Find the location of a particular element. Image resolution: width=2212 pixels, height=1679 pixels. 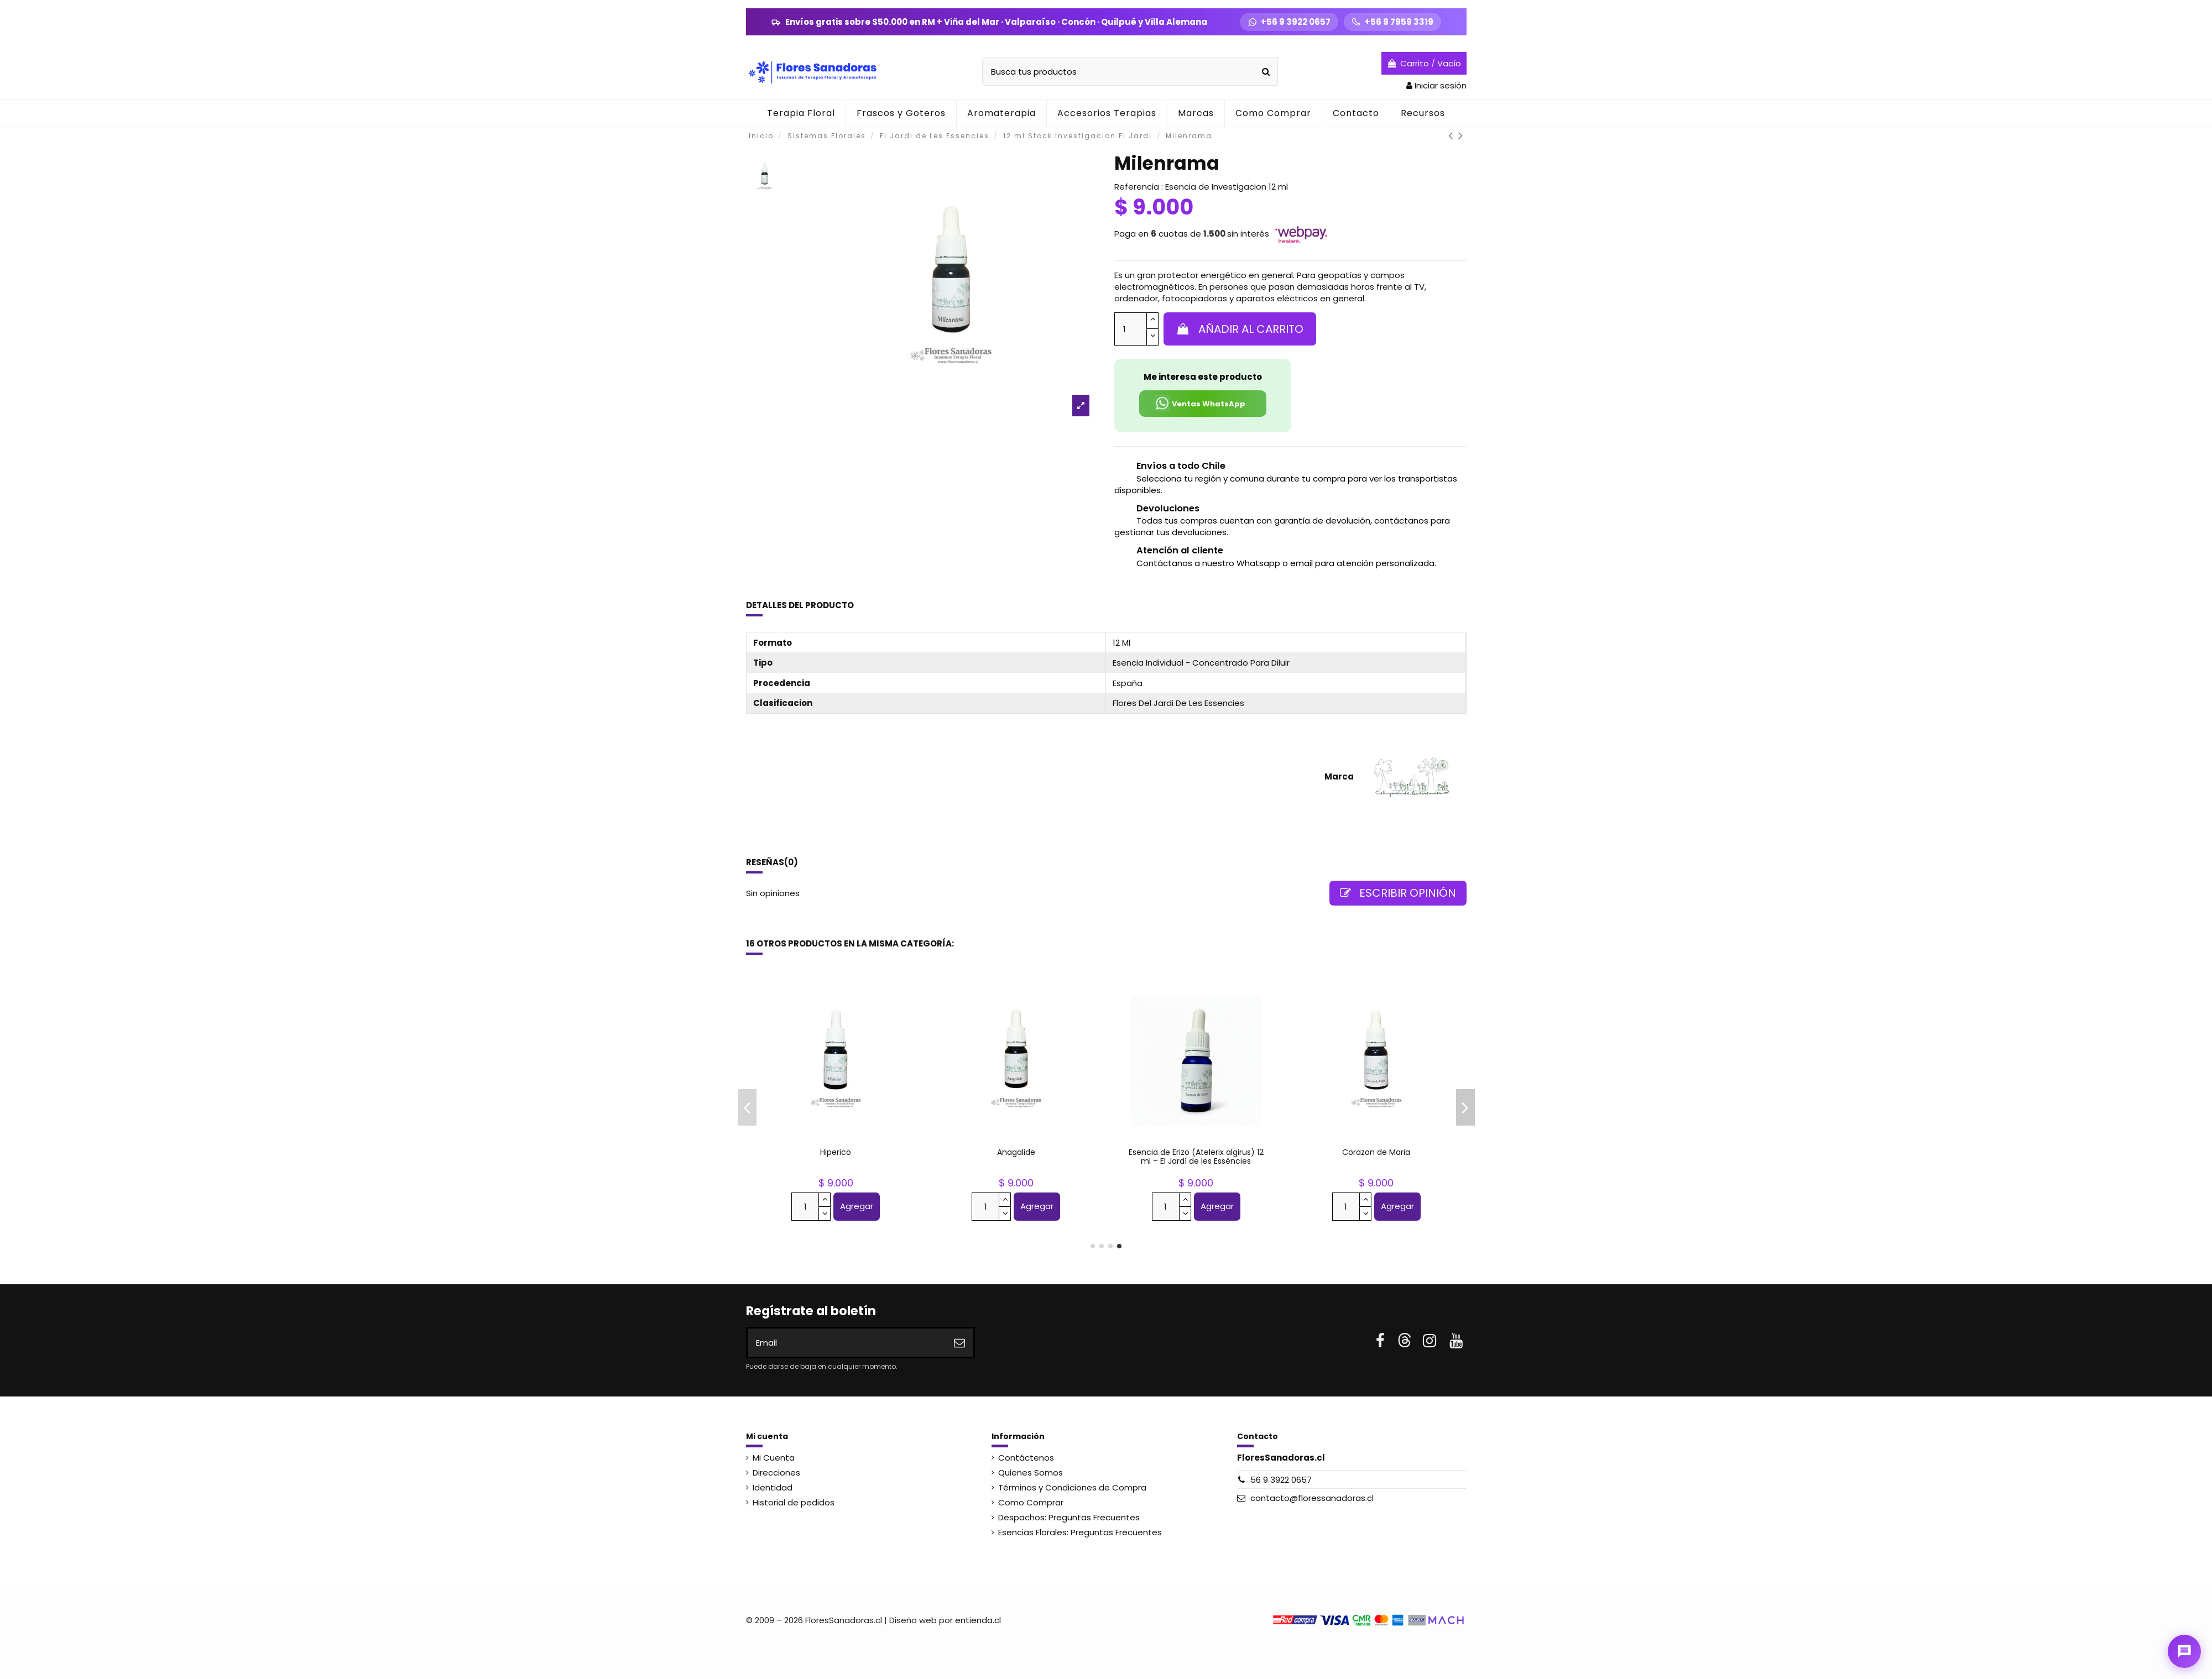

Marca is located at coordinates (1339, 776).